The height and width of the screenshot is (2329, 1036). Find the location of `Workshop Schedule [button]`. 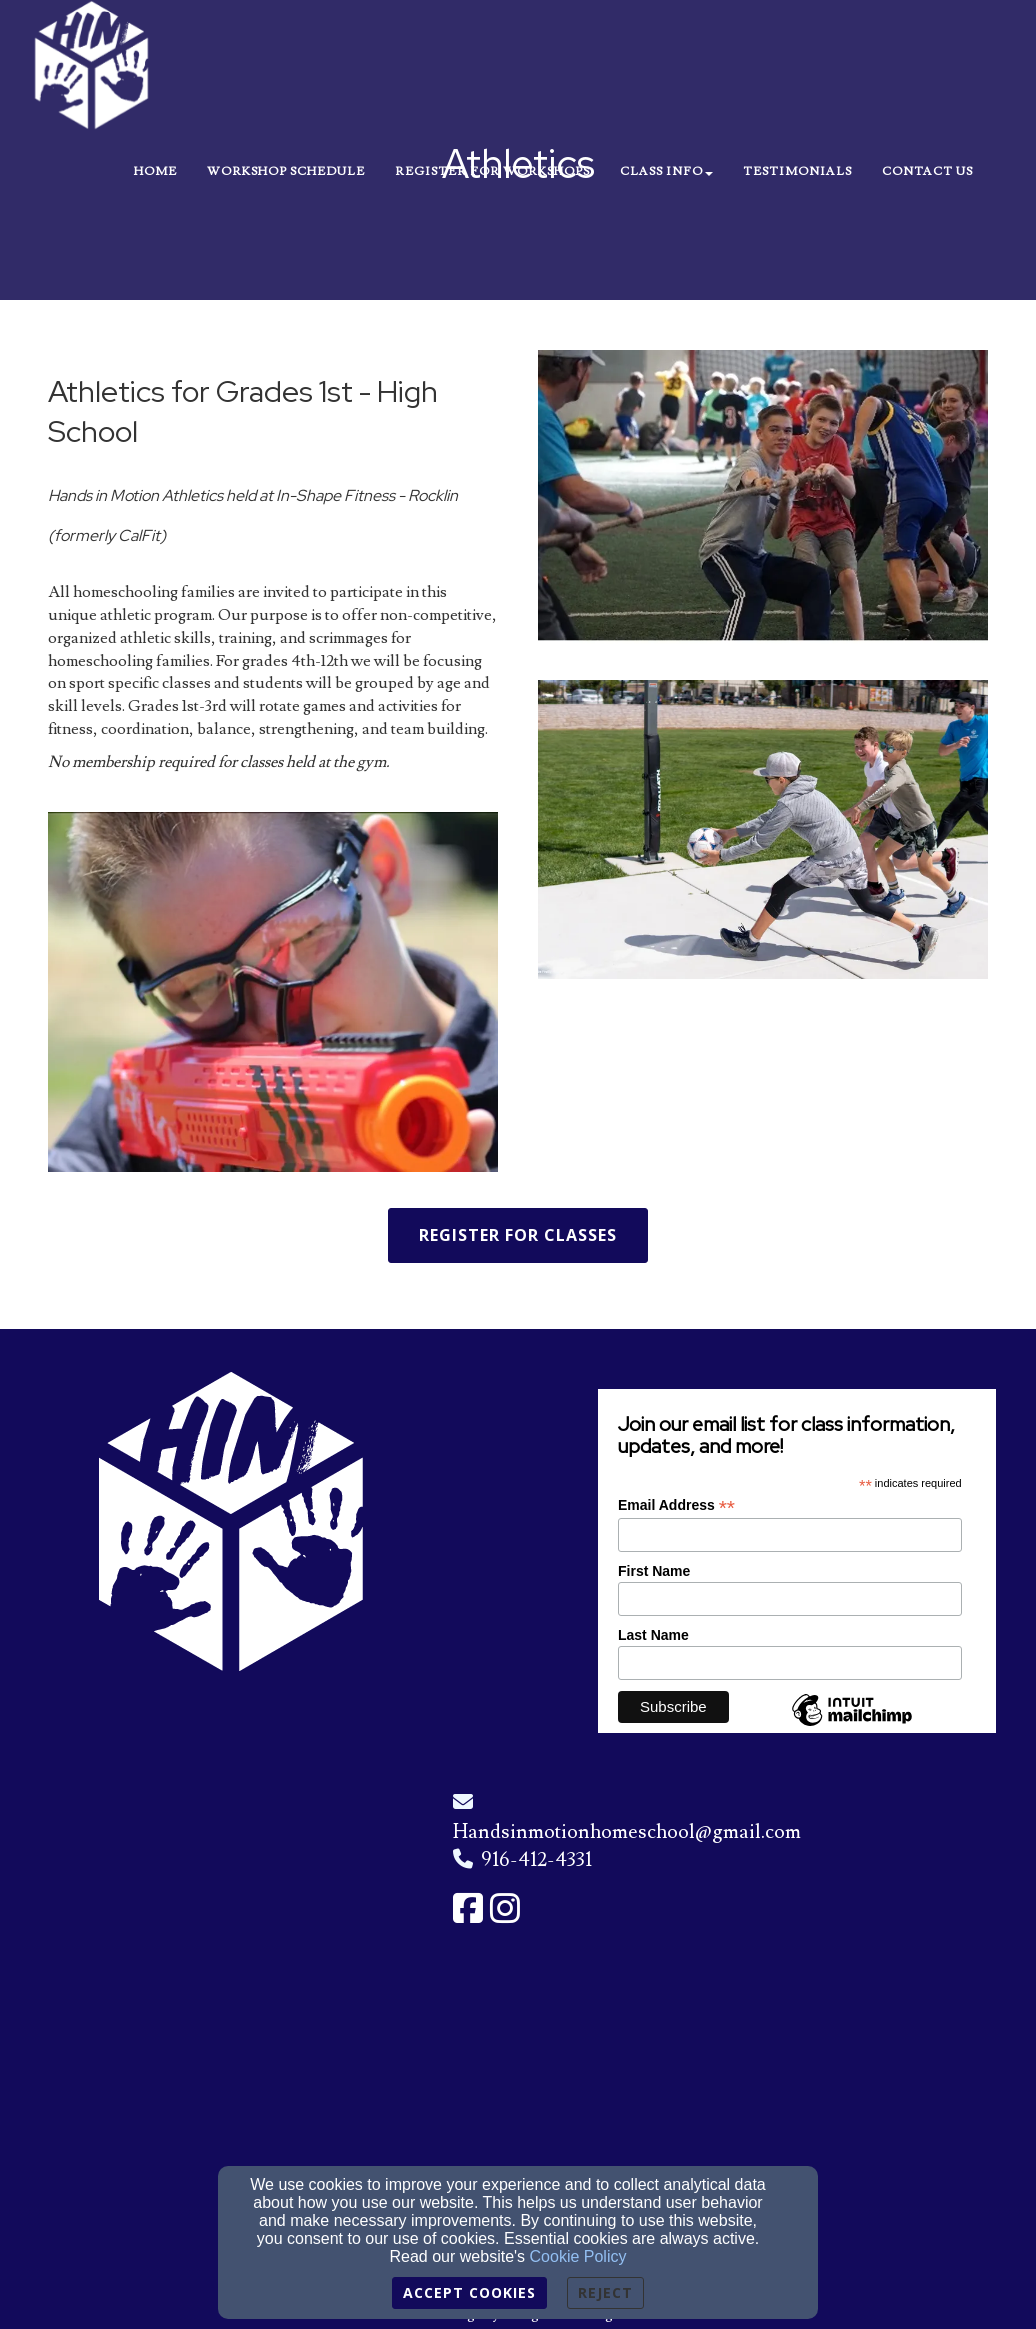

Workshop Schedule [button] is located at coordinates (286, 171).